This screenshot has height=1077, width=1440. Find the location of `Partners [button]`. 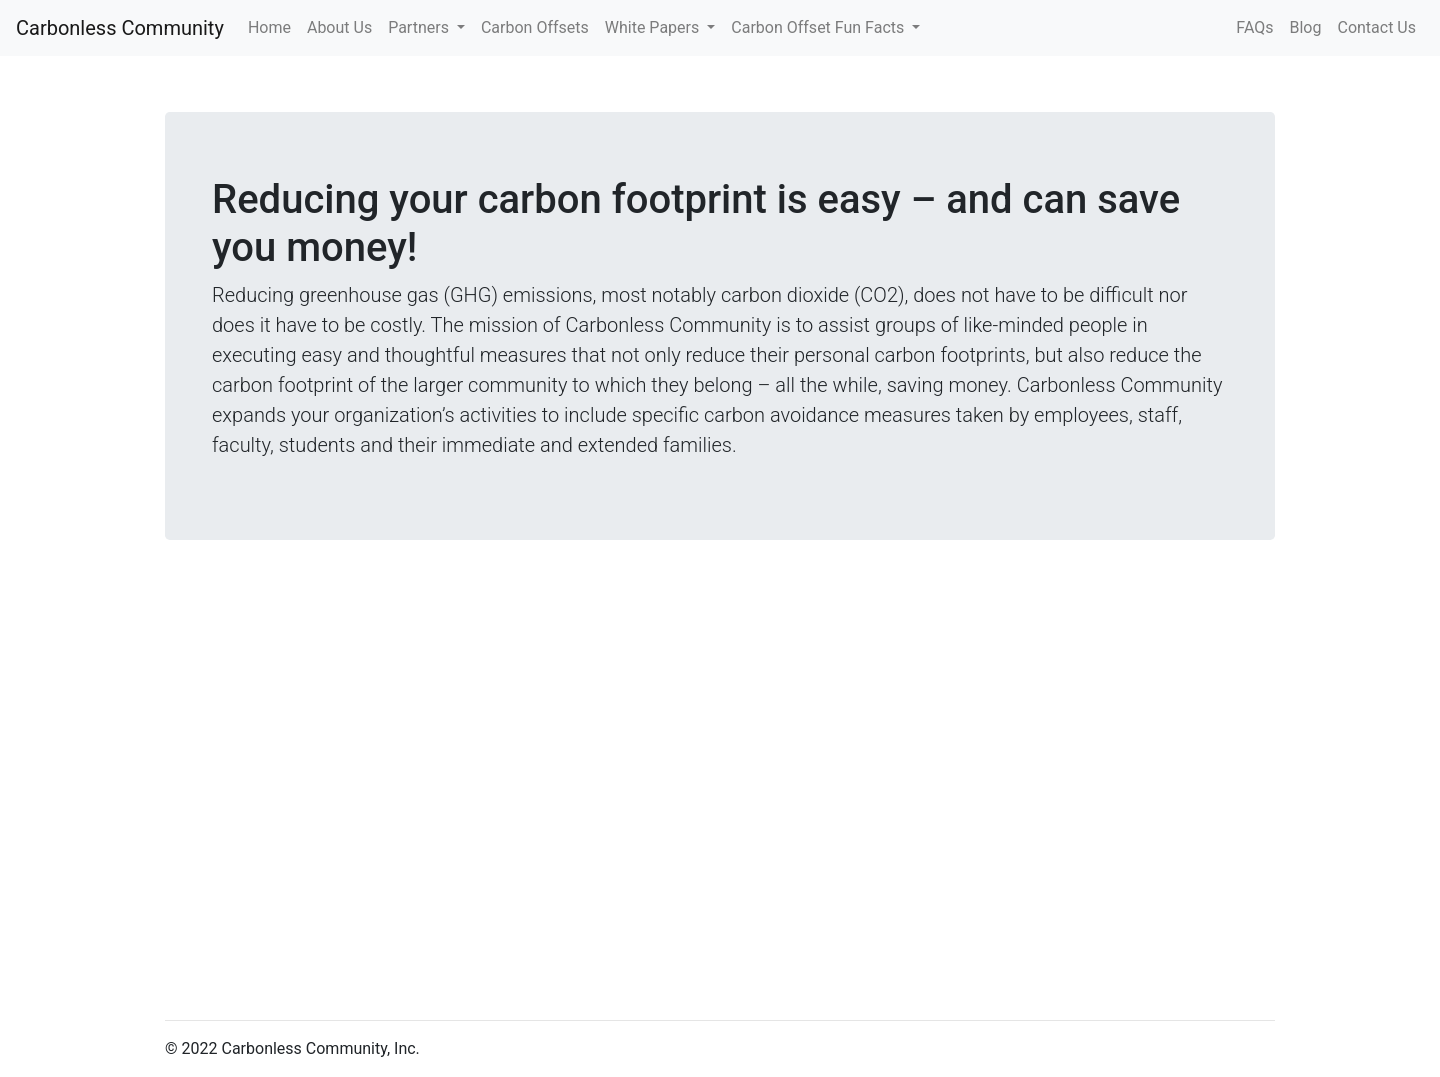

Partners [button] is located at coordinates (420, 27).